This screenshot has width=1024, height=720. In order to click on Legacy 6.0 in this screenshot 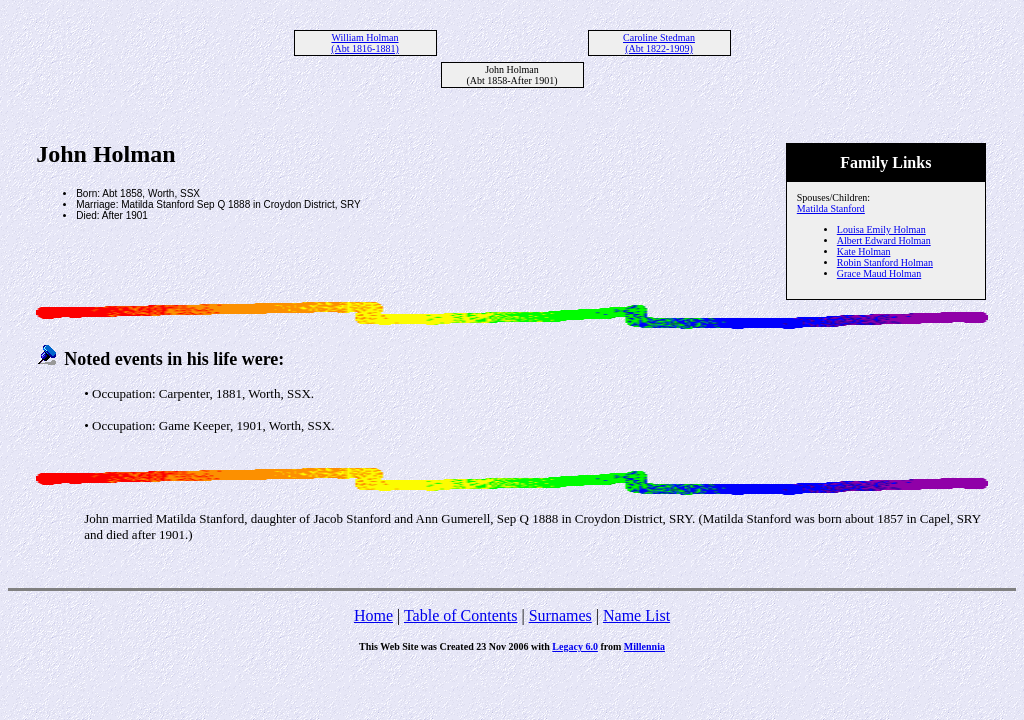, I will do `click(575, 646)`.